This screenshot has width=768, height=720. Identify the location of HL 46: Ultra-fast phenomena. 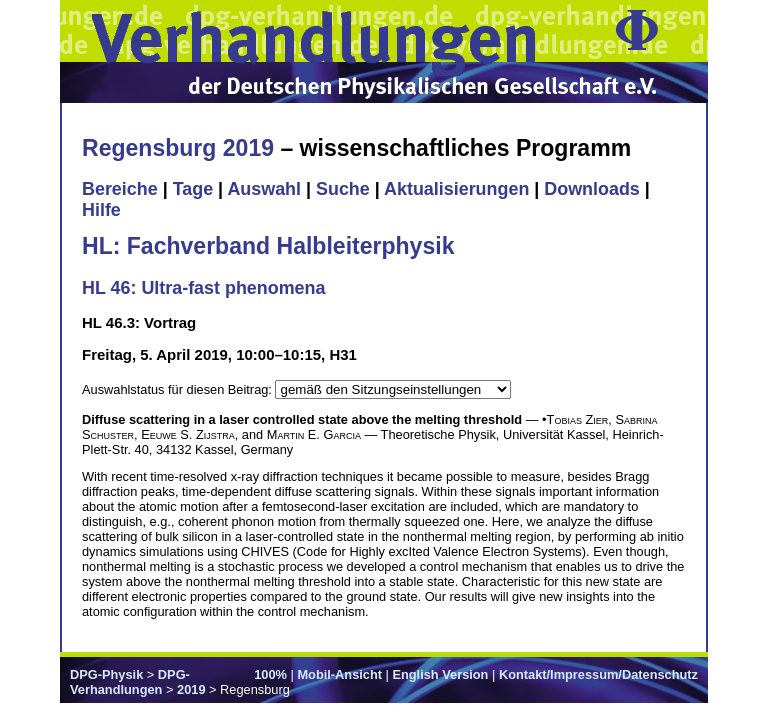
(203, 288).